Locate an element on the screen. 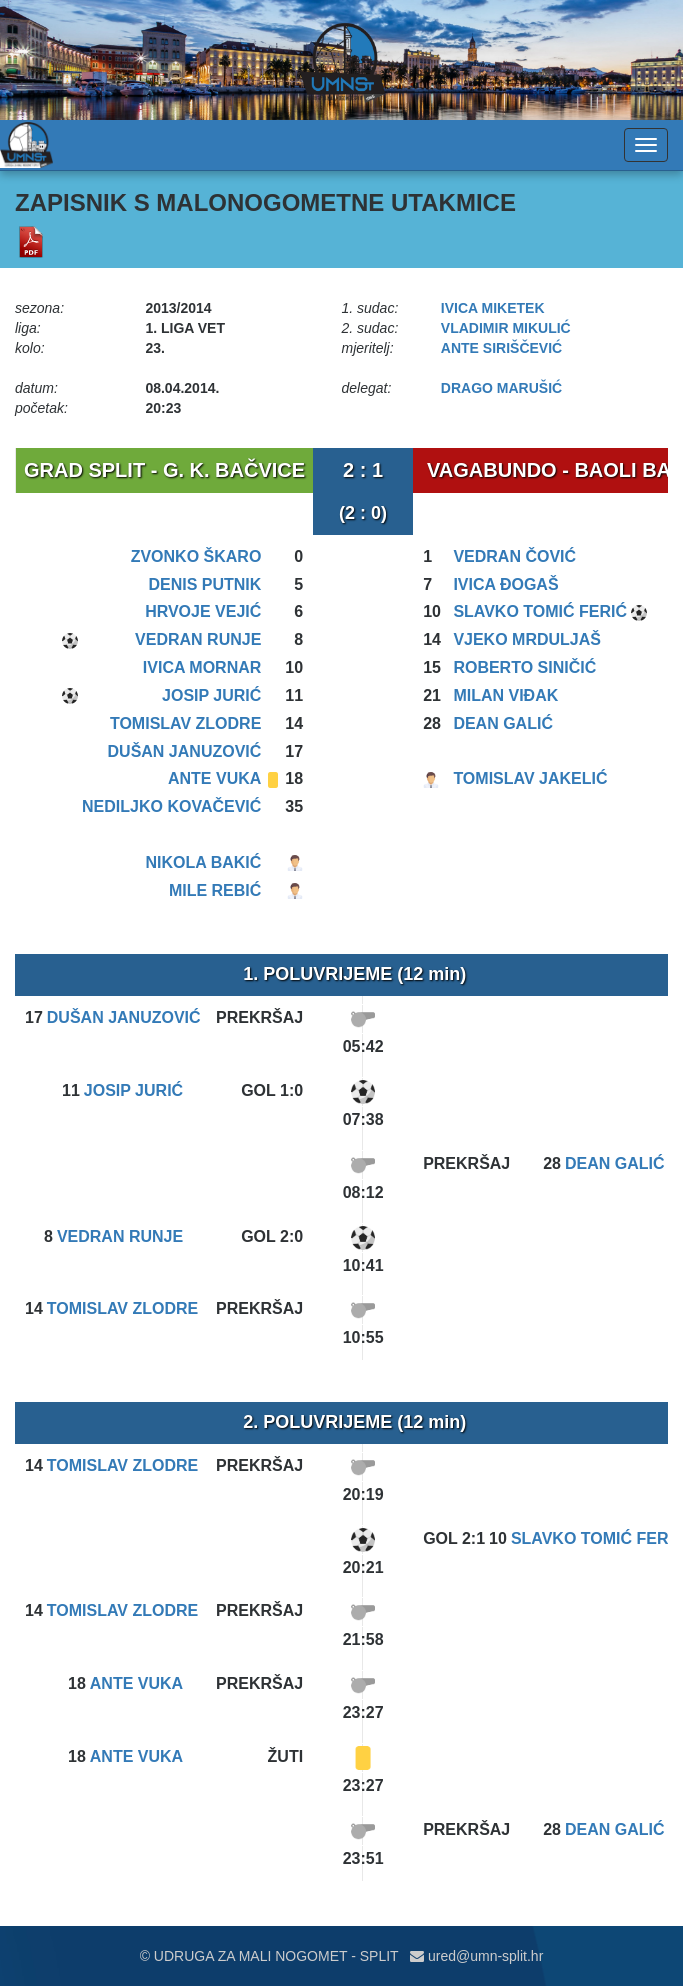 The image size is (683, 1986). ured@umn-split.hr is located at coordinates (476, 1956).